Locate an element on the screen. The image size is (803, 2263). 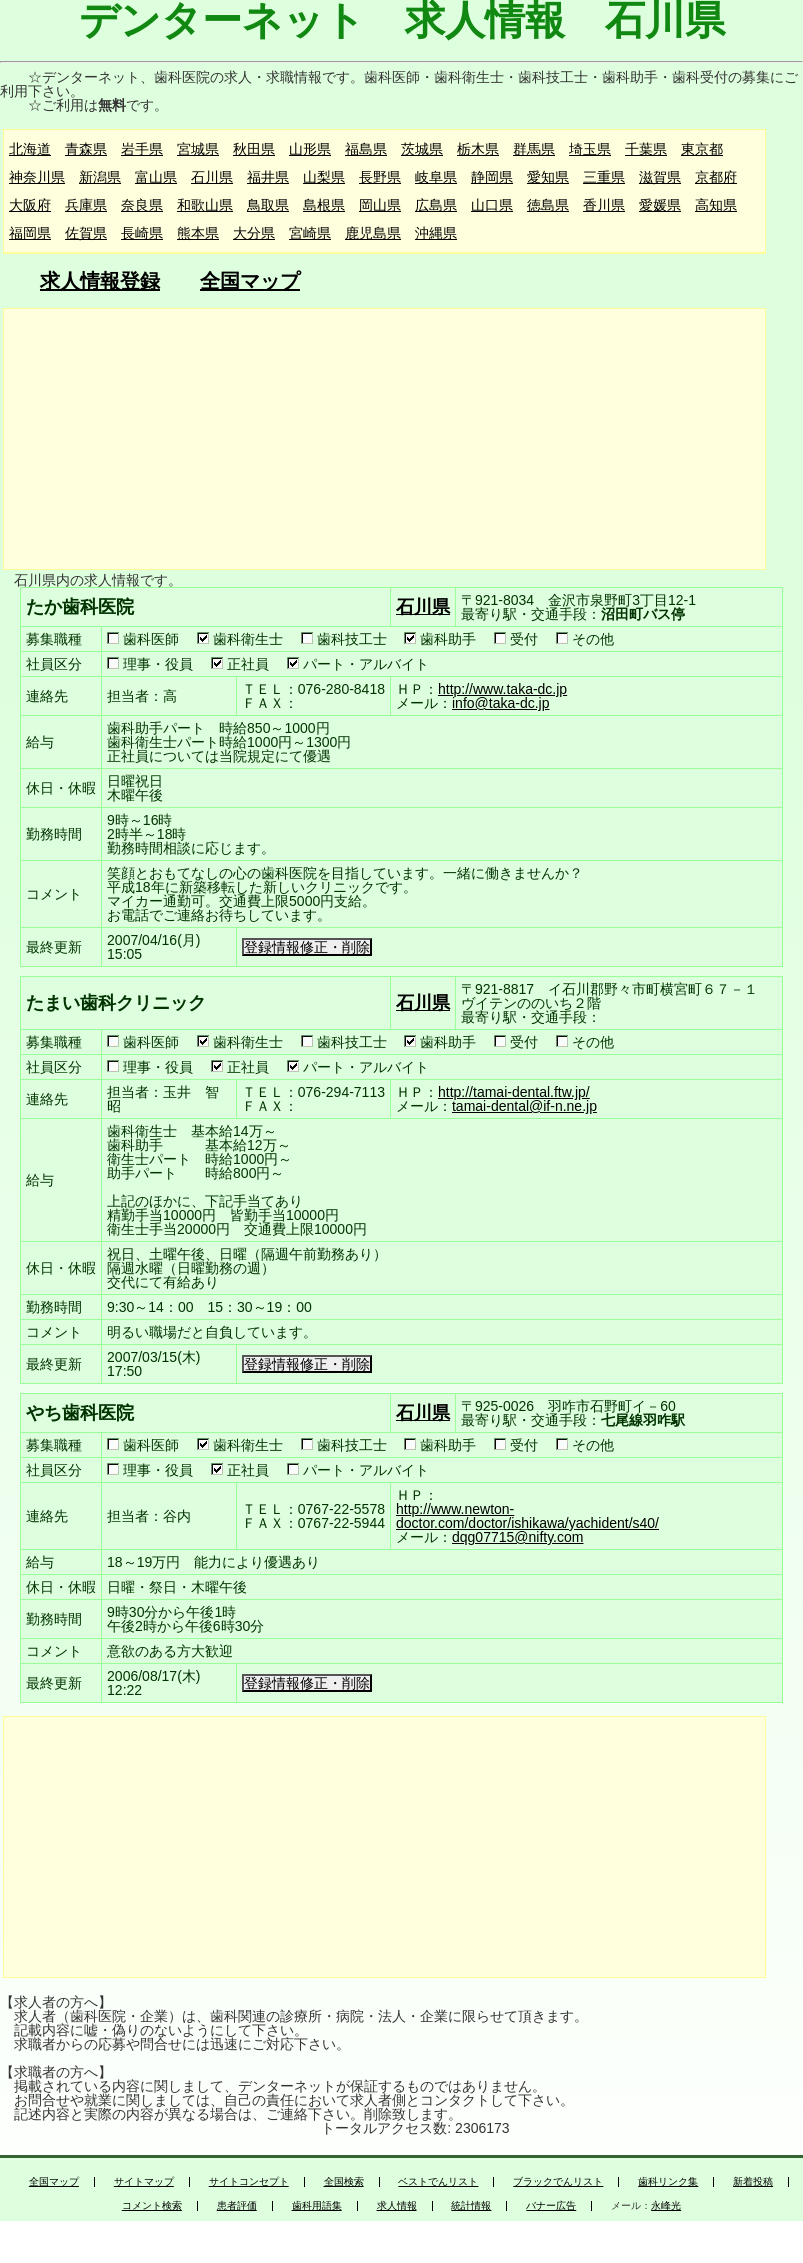
山梨県 is located at coordinates (324, 177).